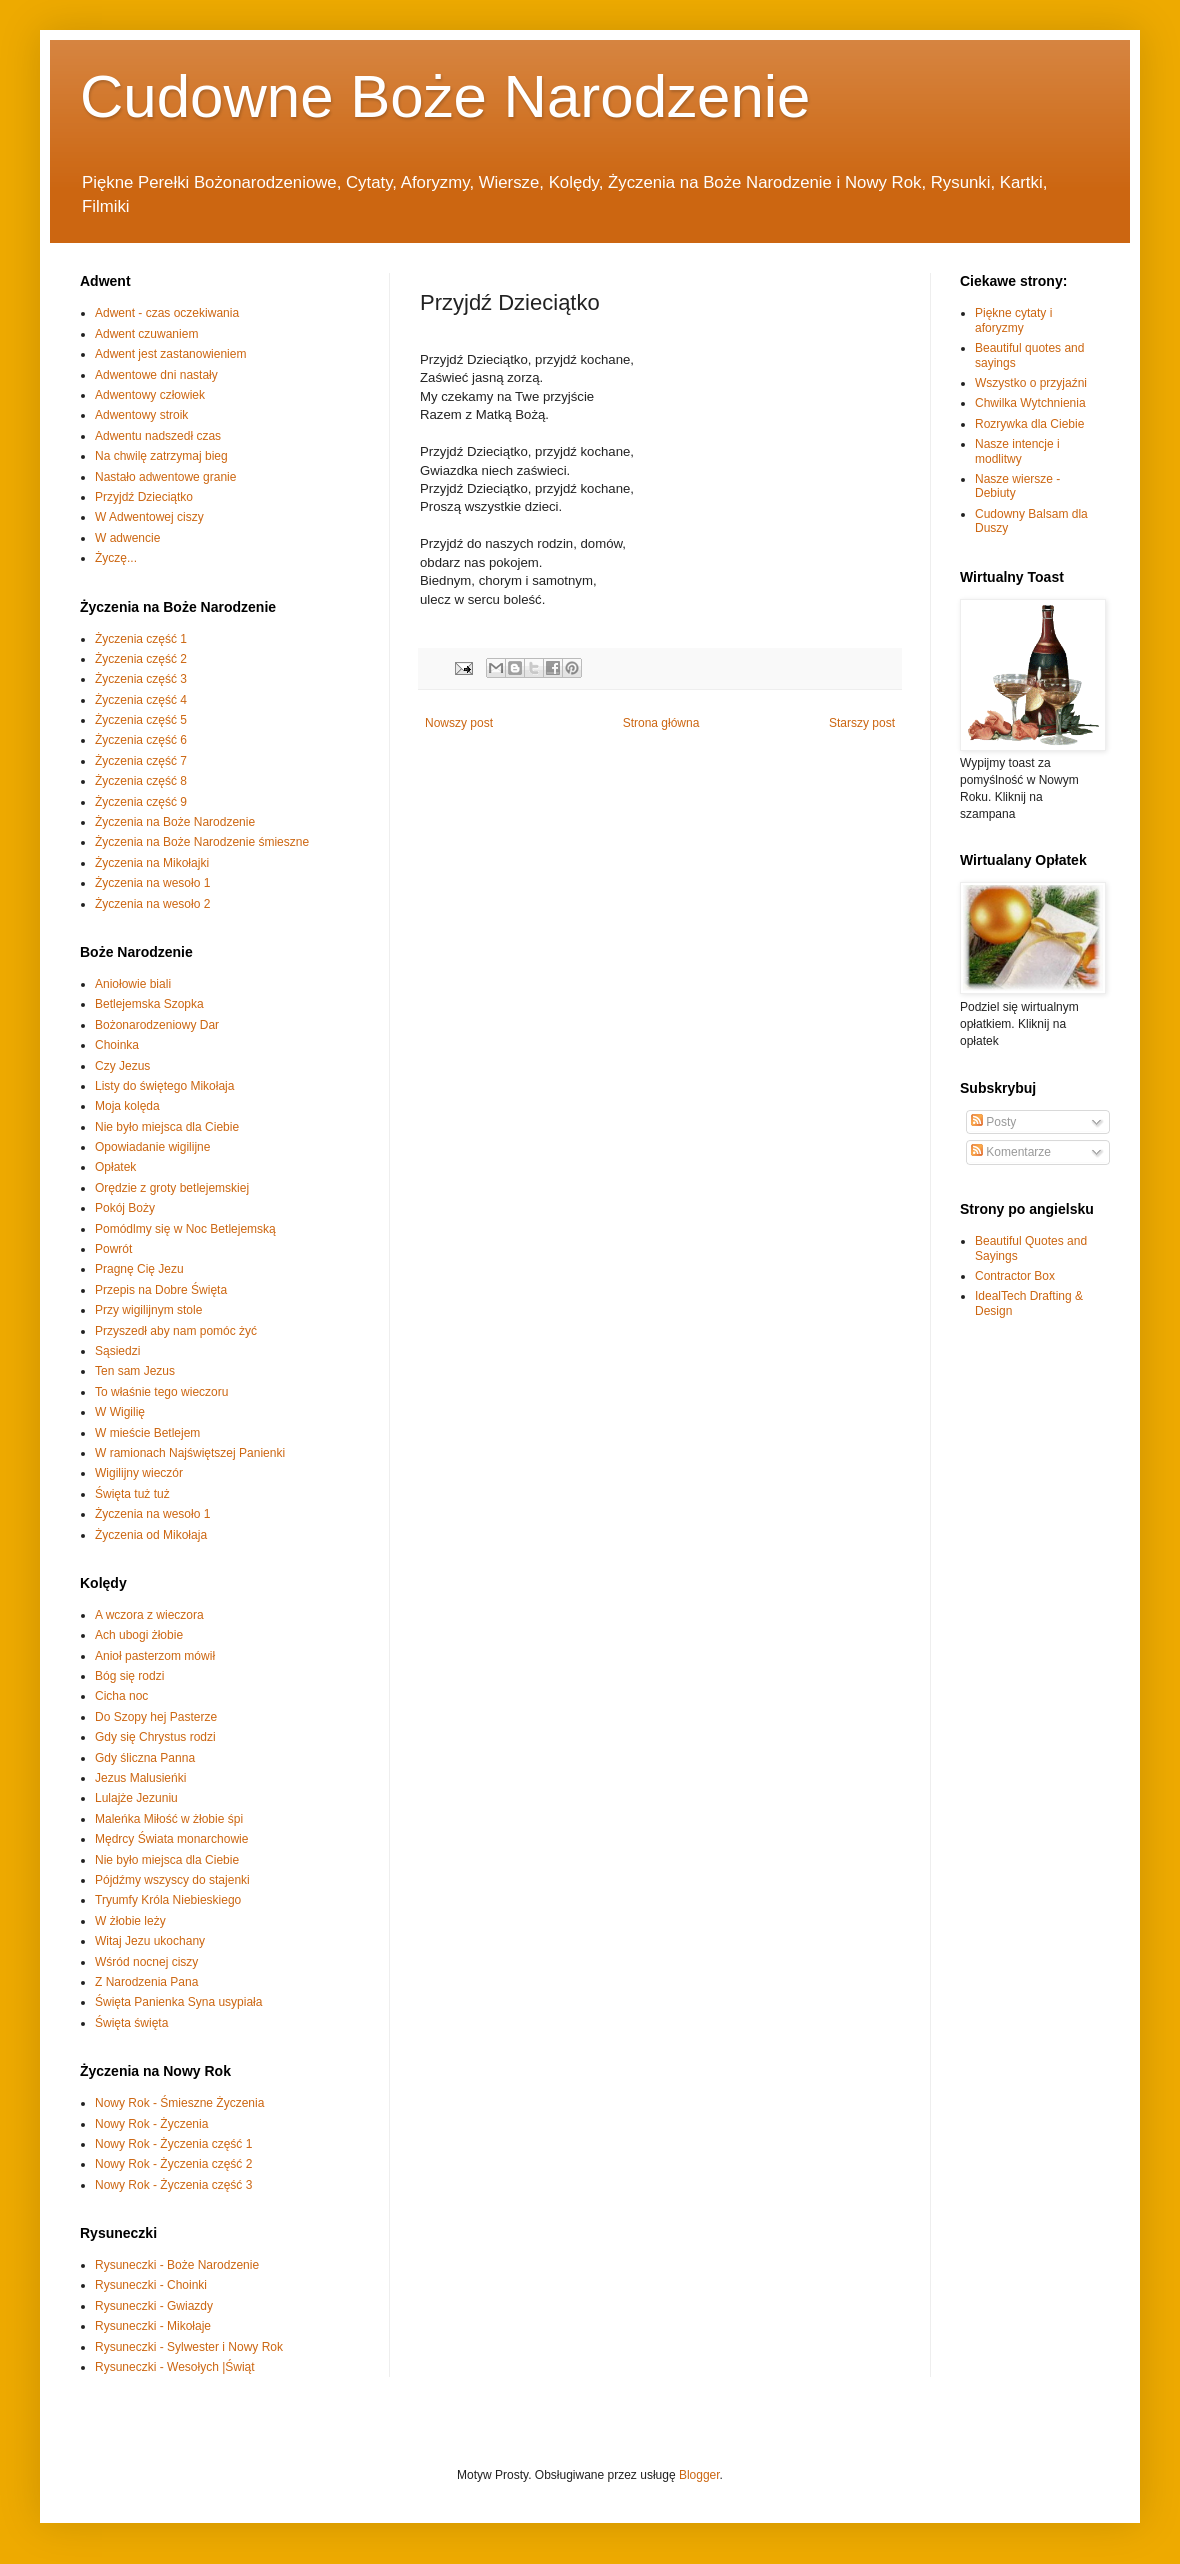 The width and height of the screenshot is (1180, 2564). What do you see at coordinates (122, 1066) in the screenshot?
I see `Czy Jezus` at bounding box center [122, 1066].